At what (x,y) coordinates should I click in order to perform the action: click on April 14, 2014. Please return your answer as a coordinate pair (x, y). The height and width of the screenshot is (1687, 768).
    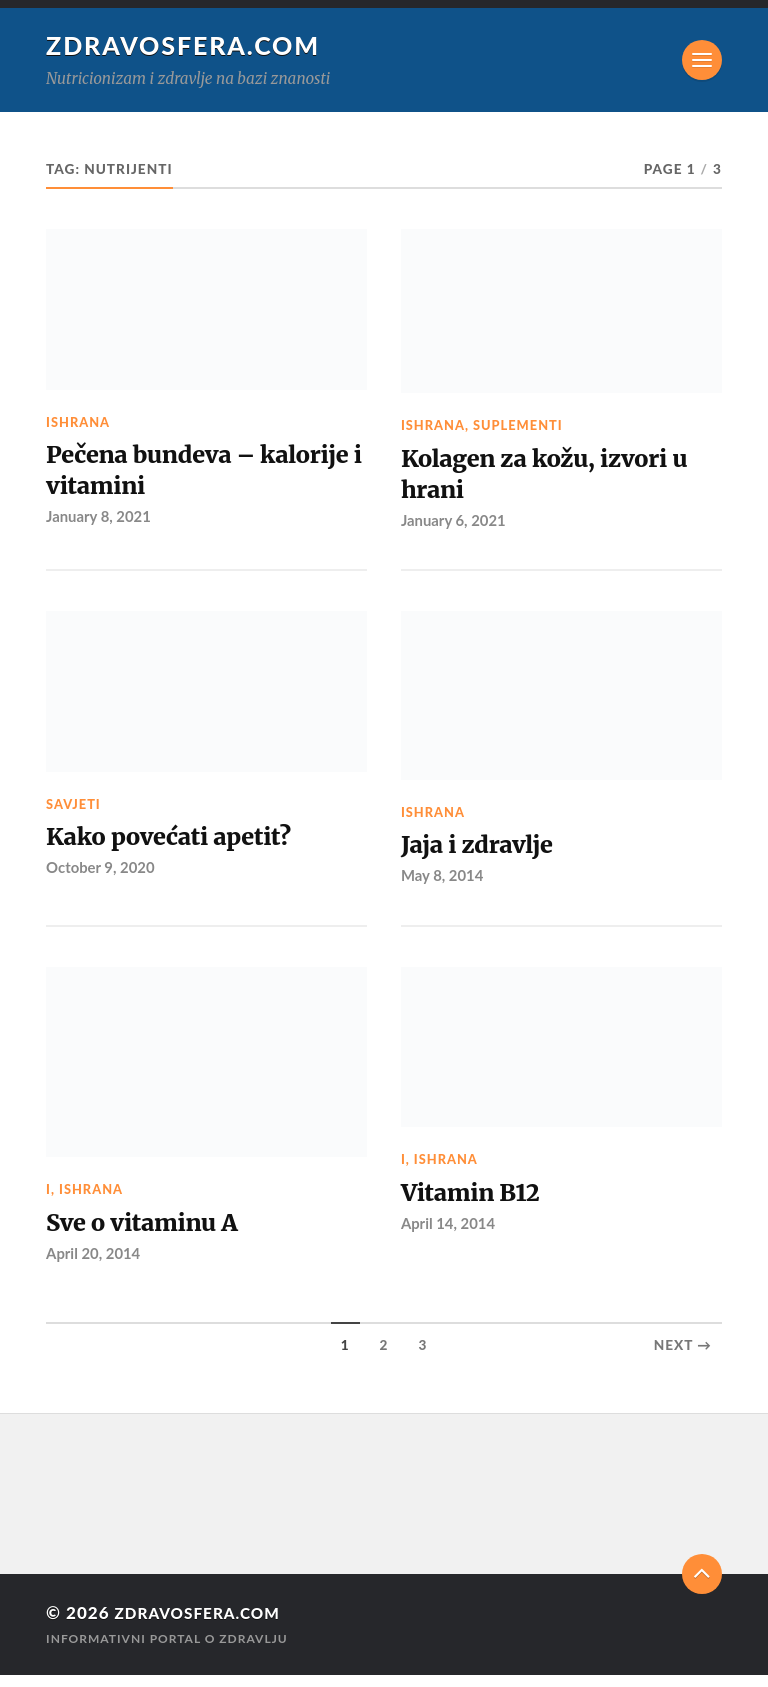
    Looking at the image, I should click on (449, 1235).